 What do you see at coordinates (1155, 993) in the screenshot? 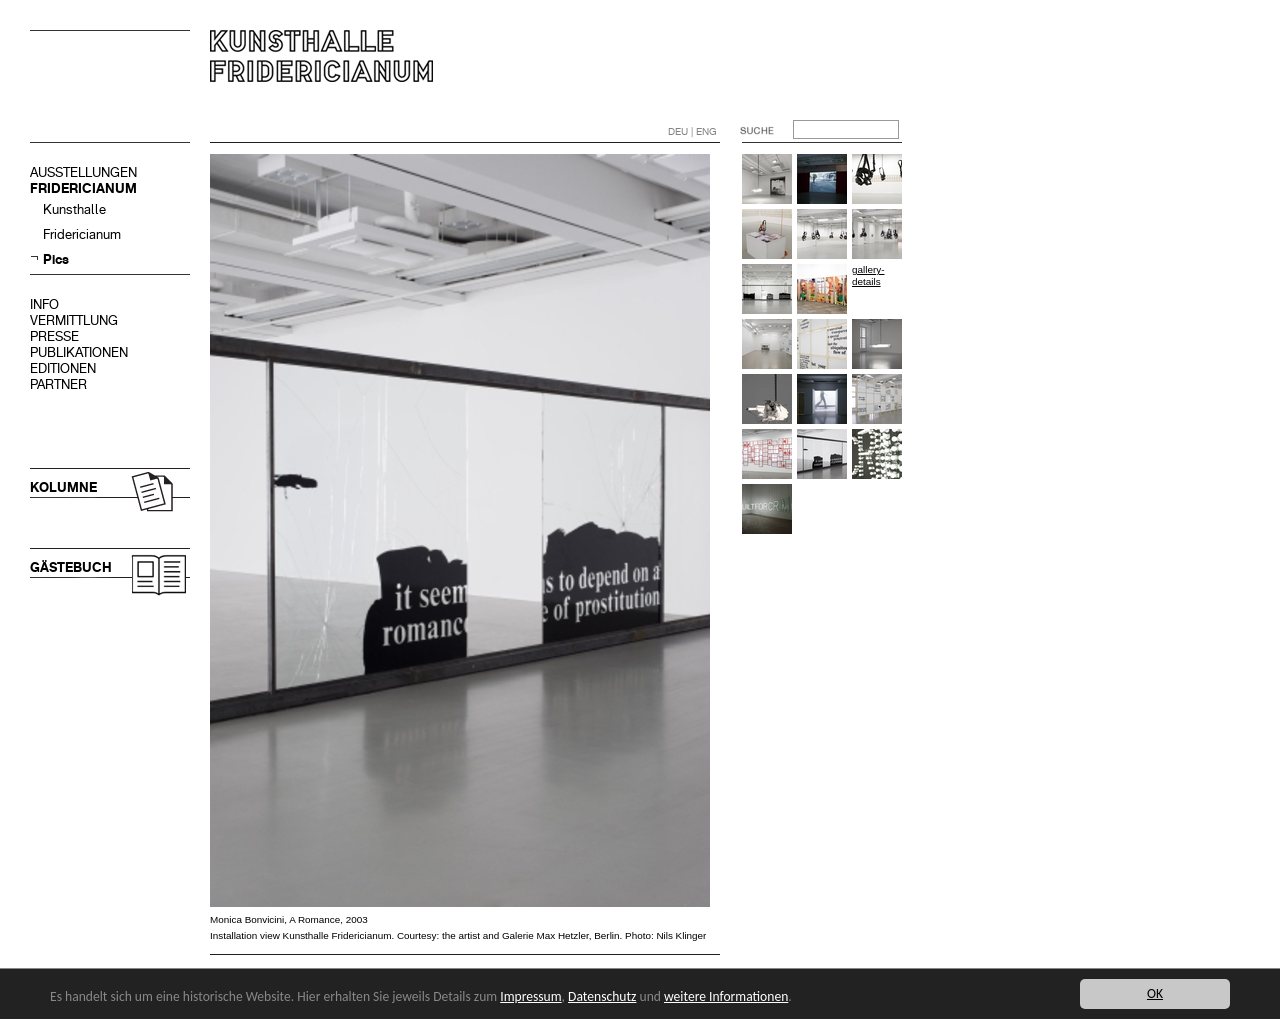
I see `OK` at bounding box center [1155, 993].